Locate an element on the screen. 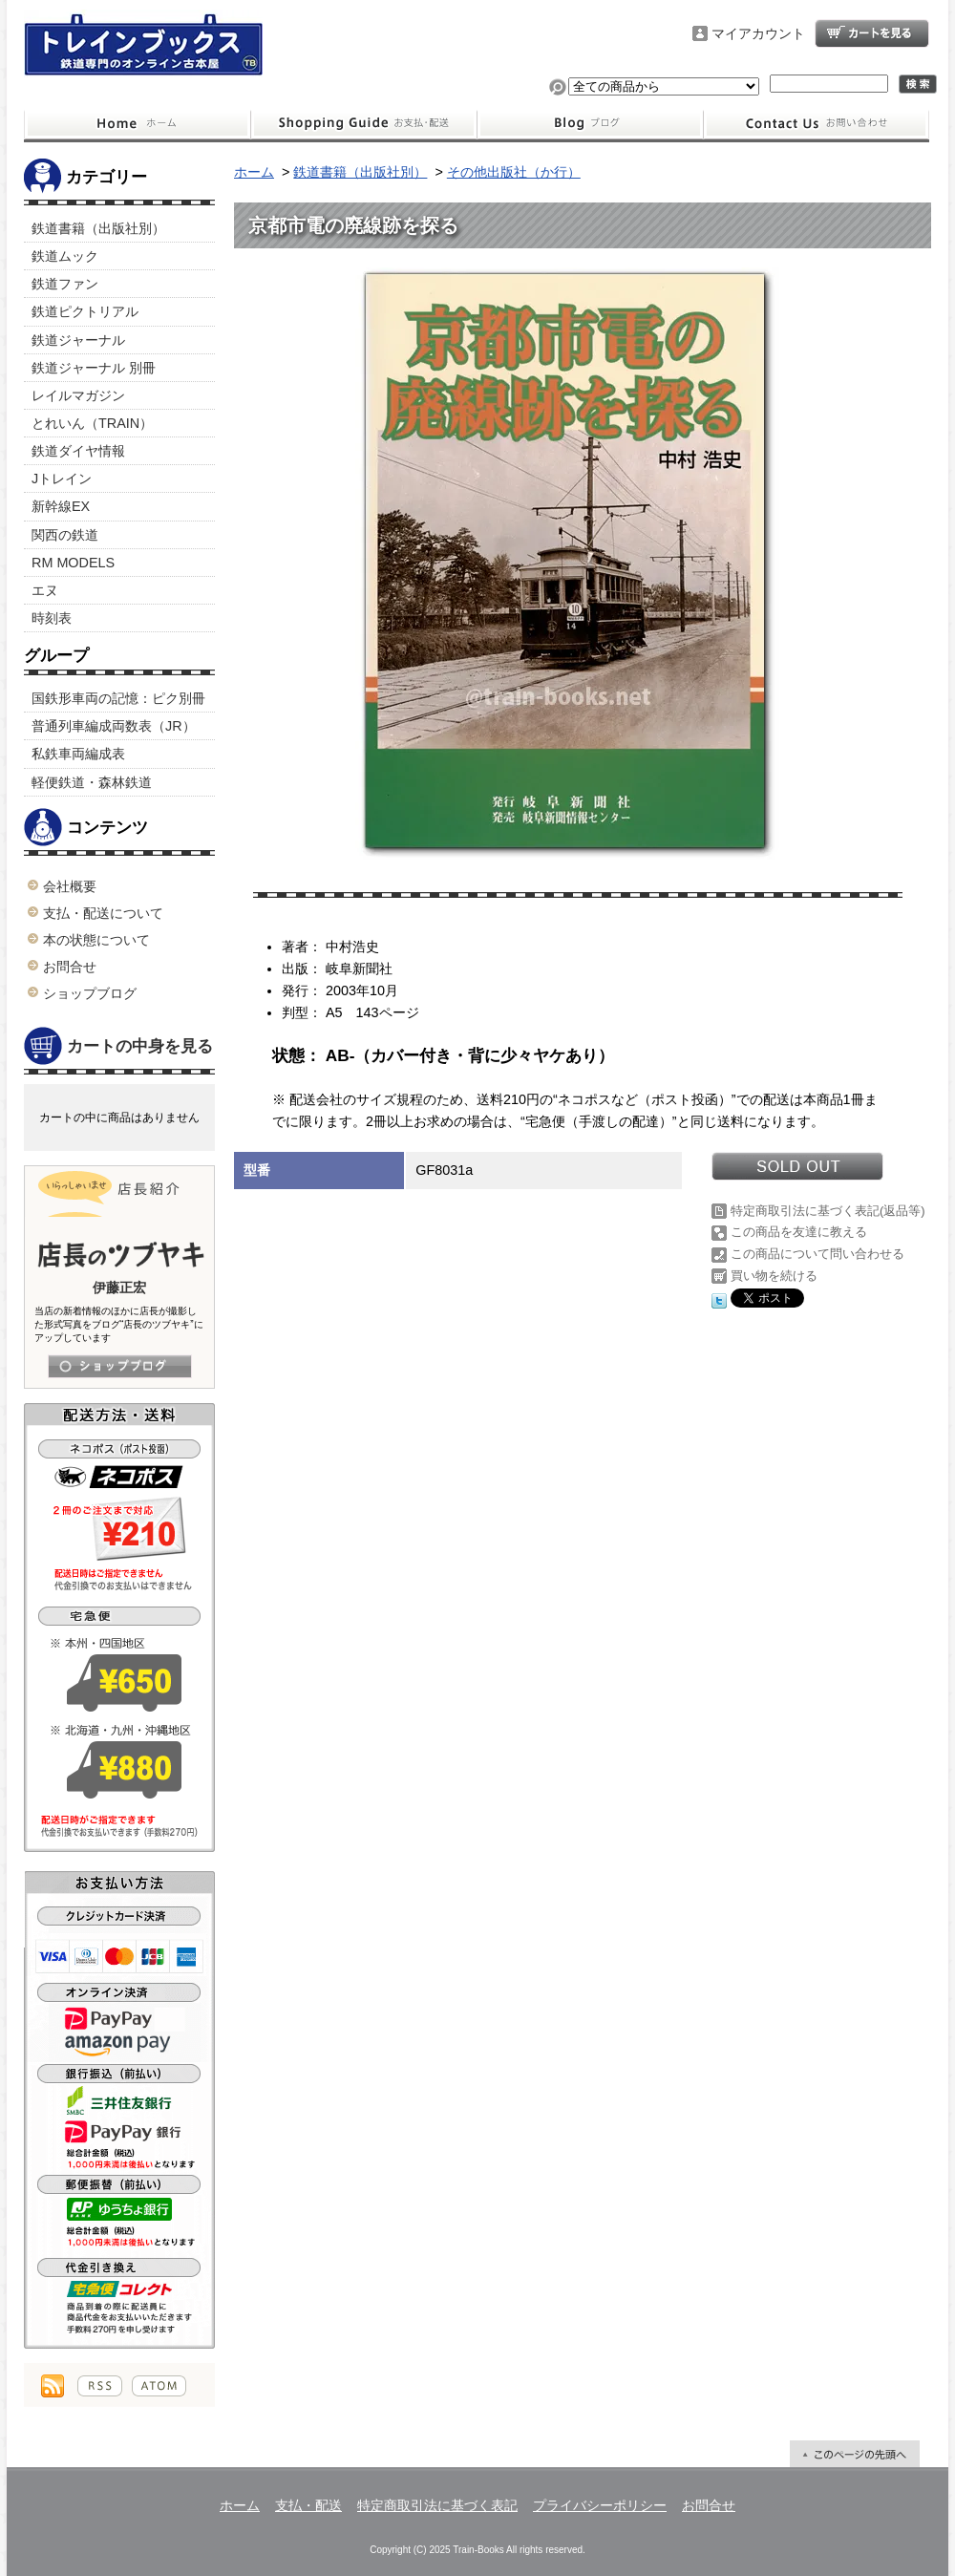 Image resolution: width=955 pixels, height=2576 pixels. 鉄道ジャーナル 別冊 is located at coordinates (94, 367).